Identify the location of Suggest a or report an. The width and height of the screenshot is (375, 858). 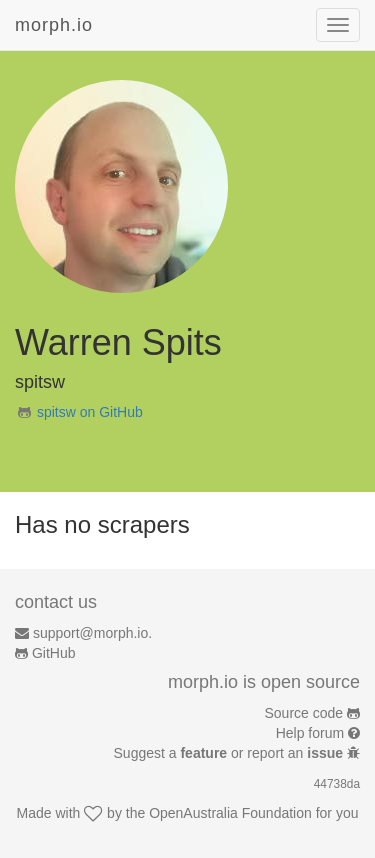
(230, 753).